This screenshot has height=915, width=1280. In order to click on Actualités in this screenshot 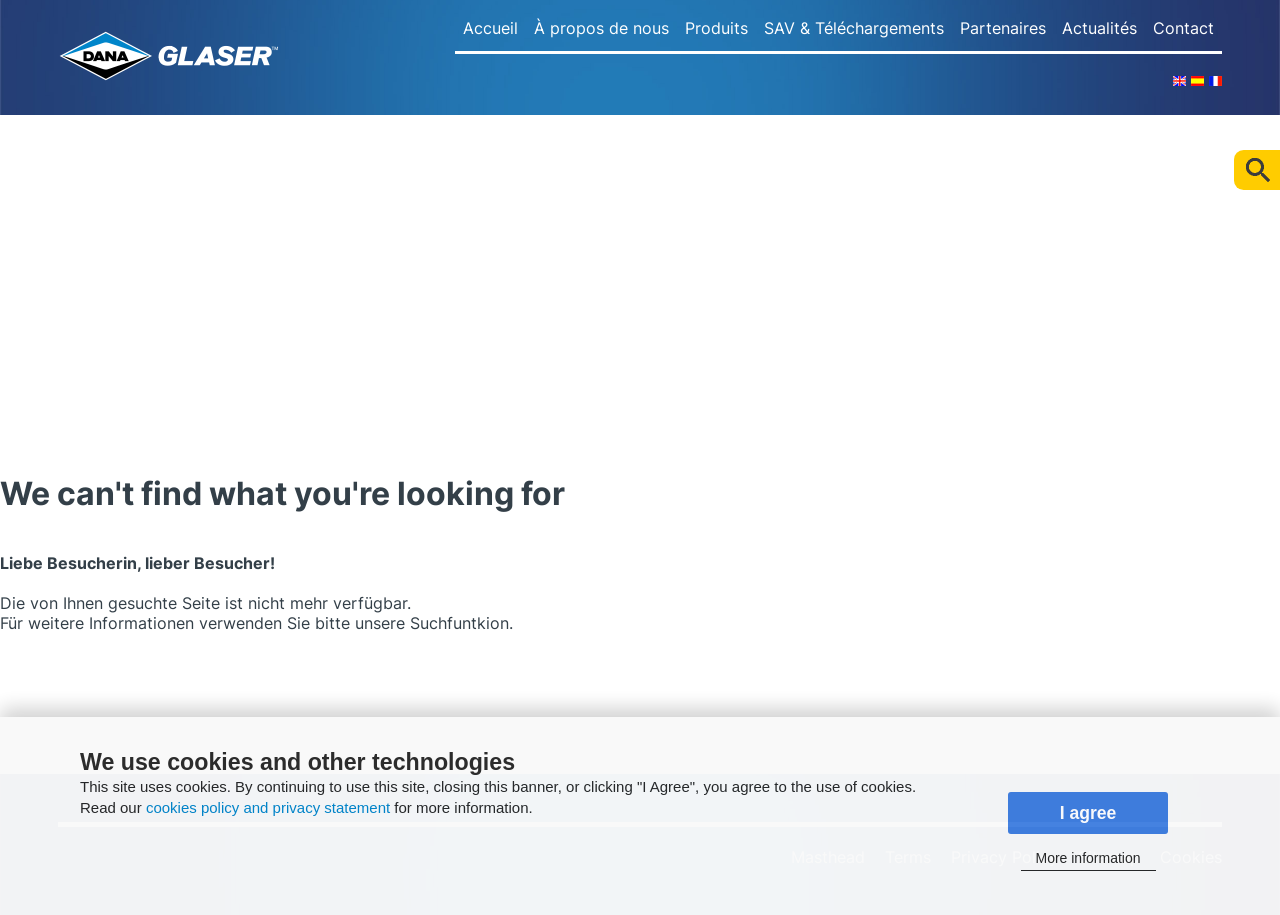, I will do `click(1099, 28)`.